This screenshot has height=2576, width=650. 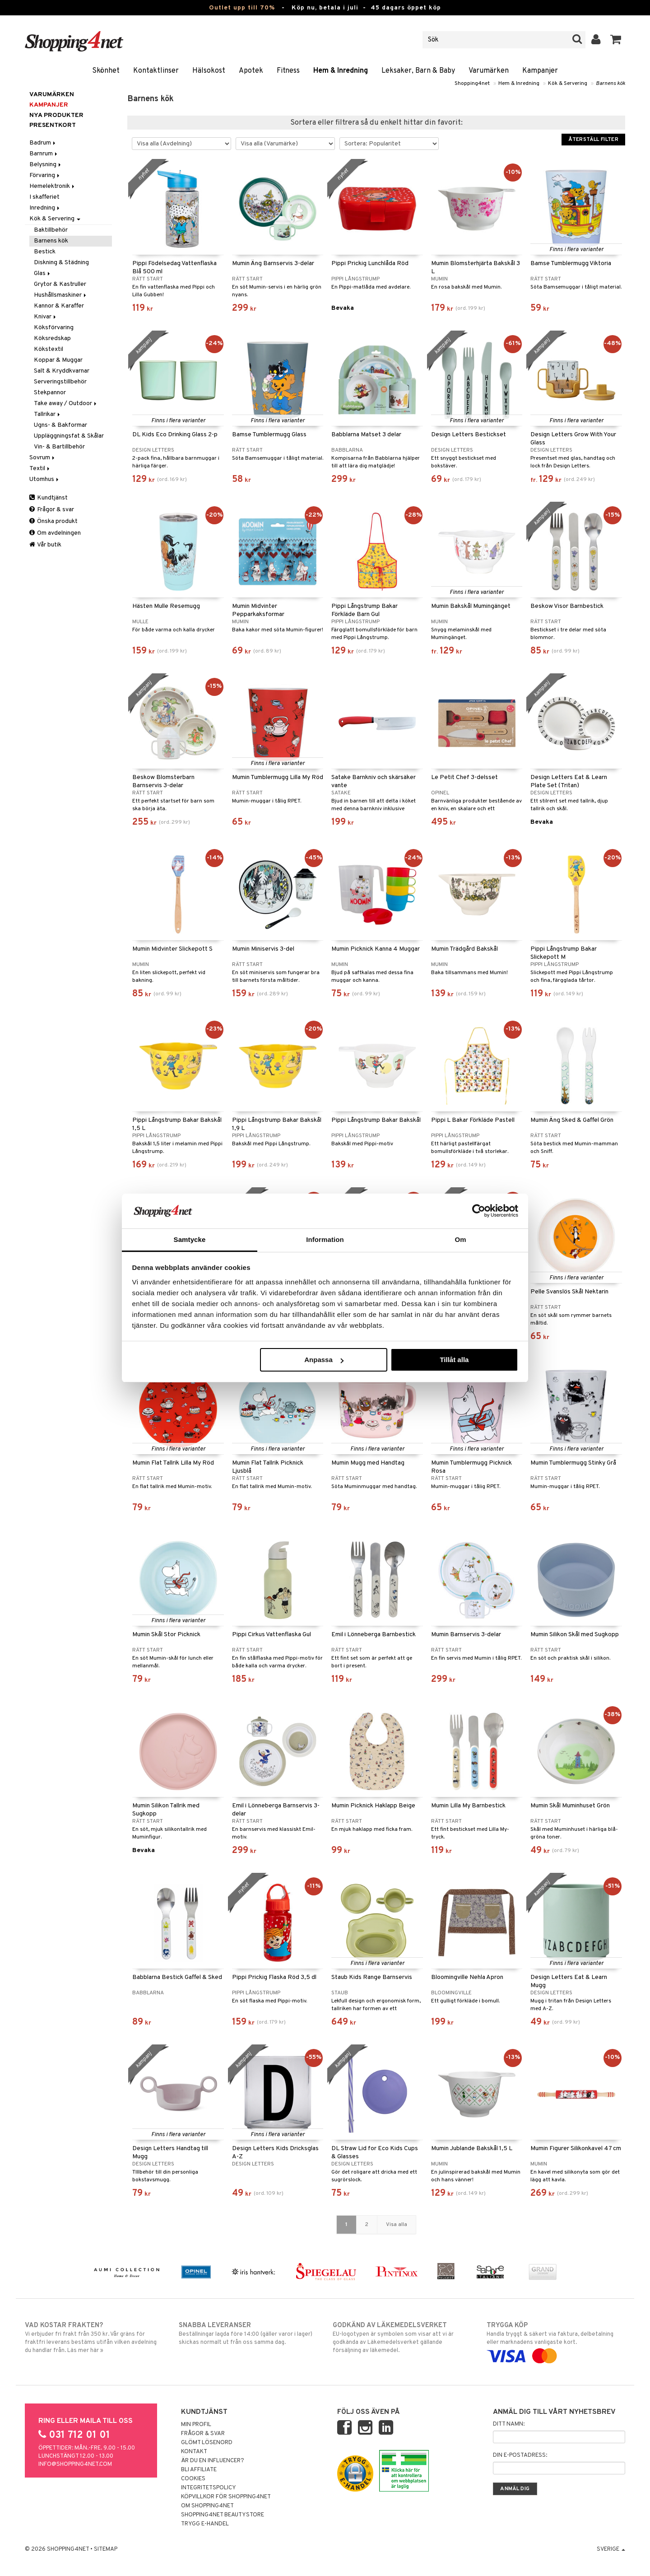 I want to click on Hemelektronik, so click(x=52, y=186).